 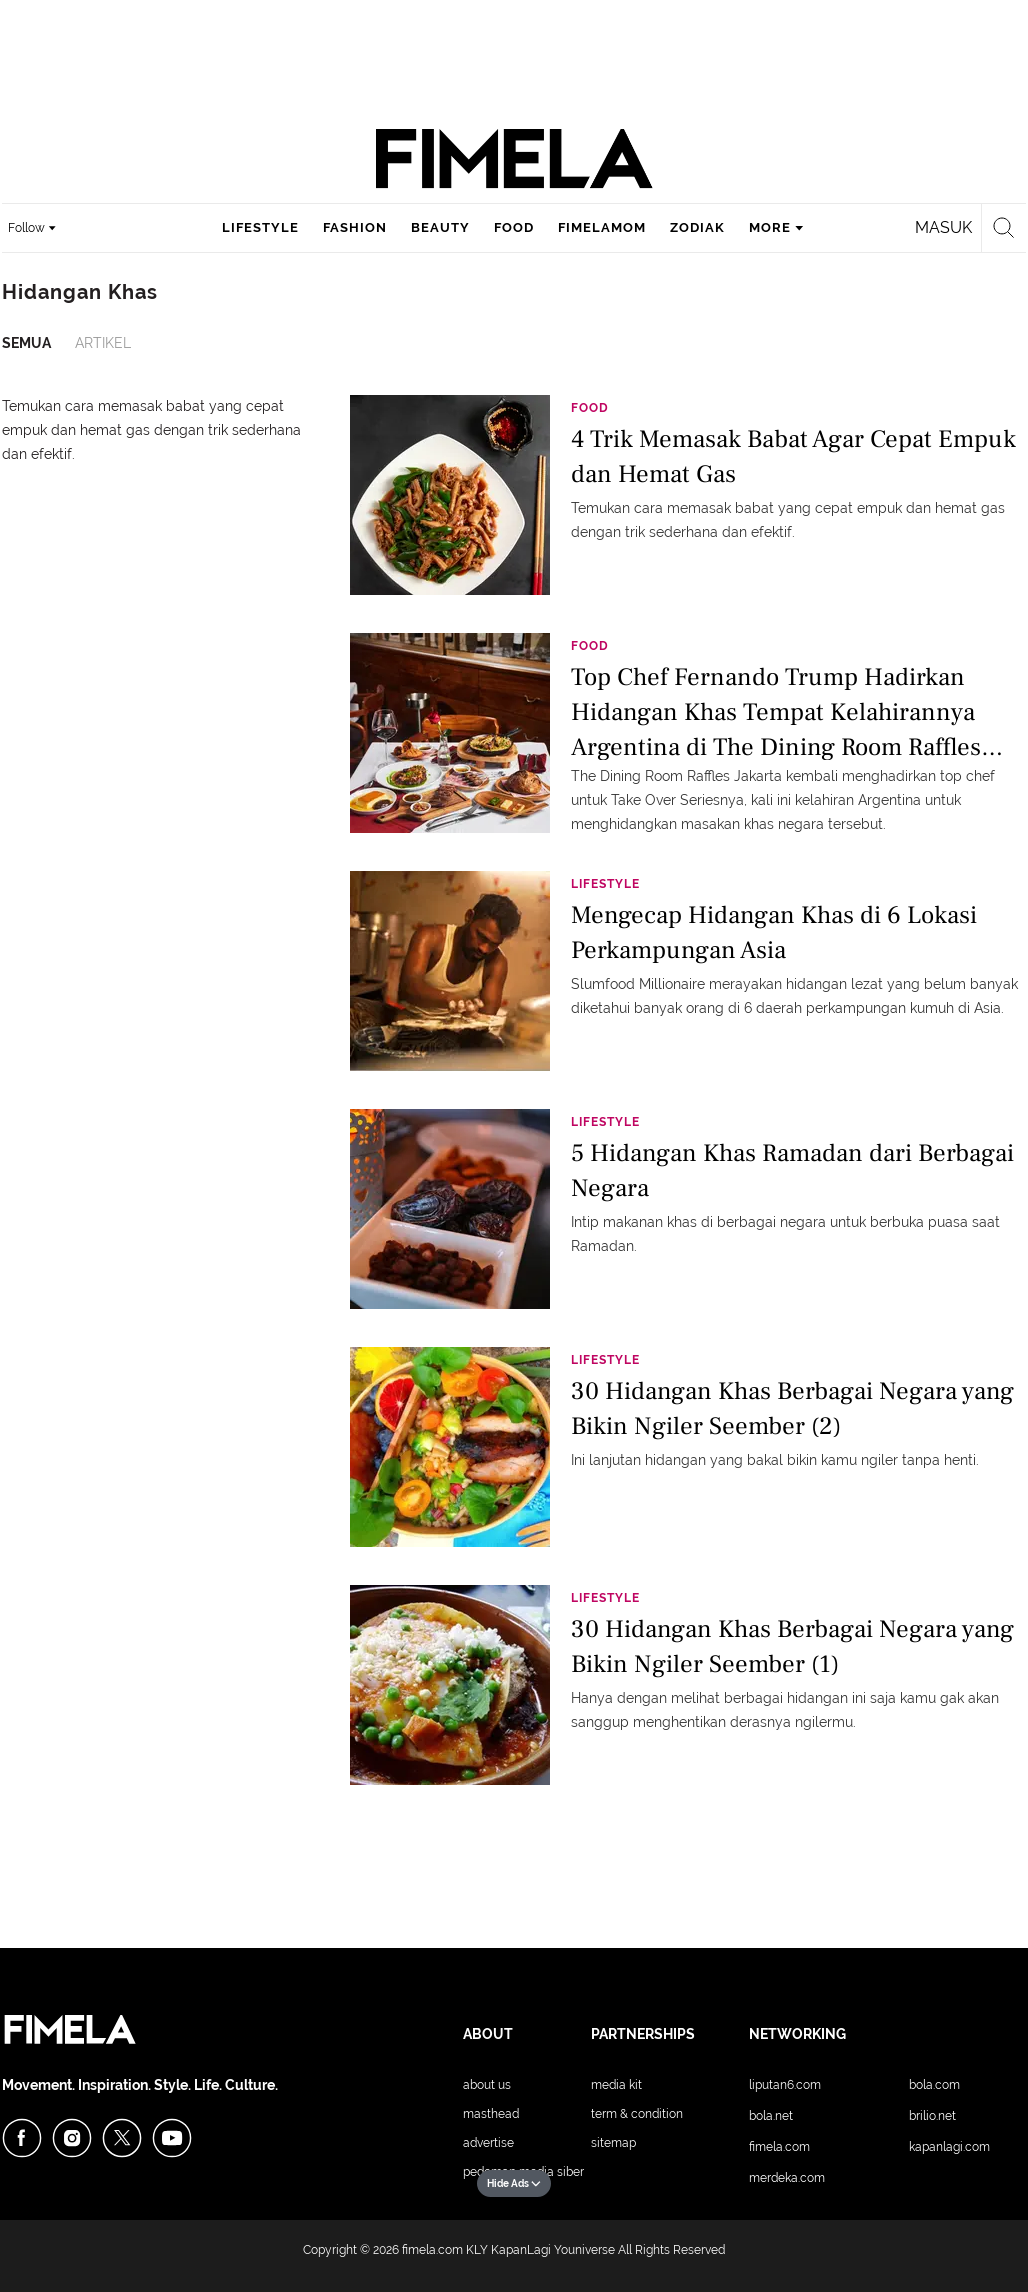 I want to click on Masthead, so click(x=491, y=2114).